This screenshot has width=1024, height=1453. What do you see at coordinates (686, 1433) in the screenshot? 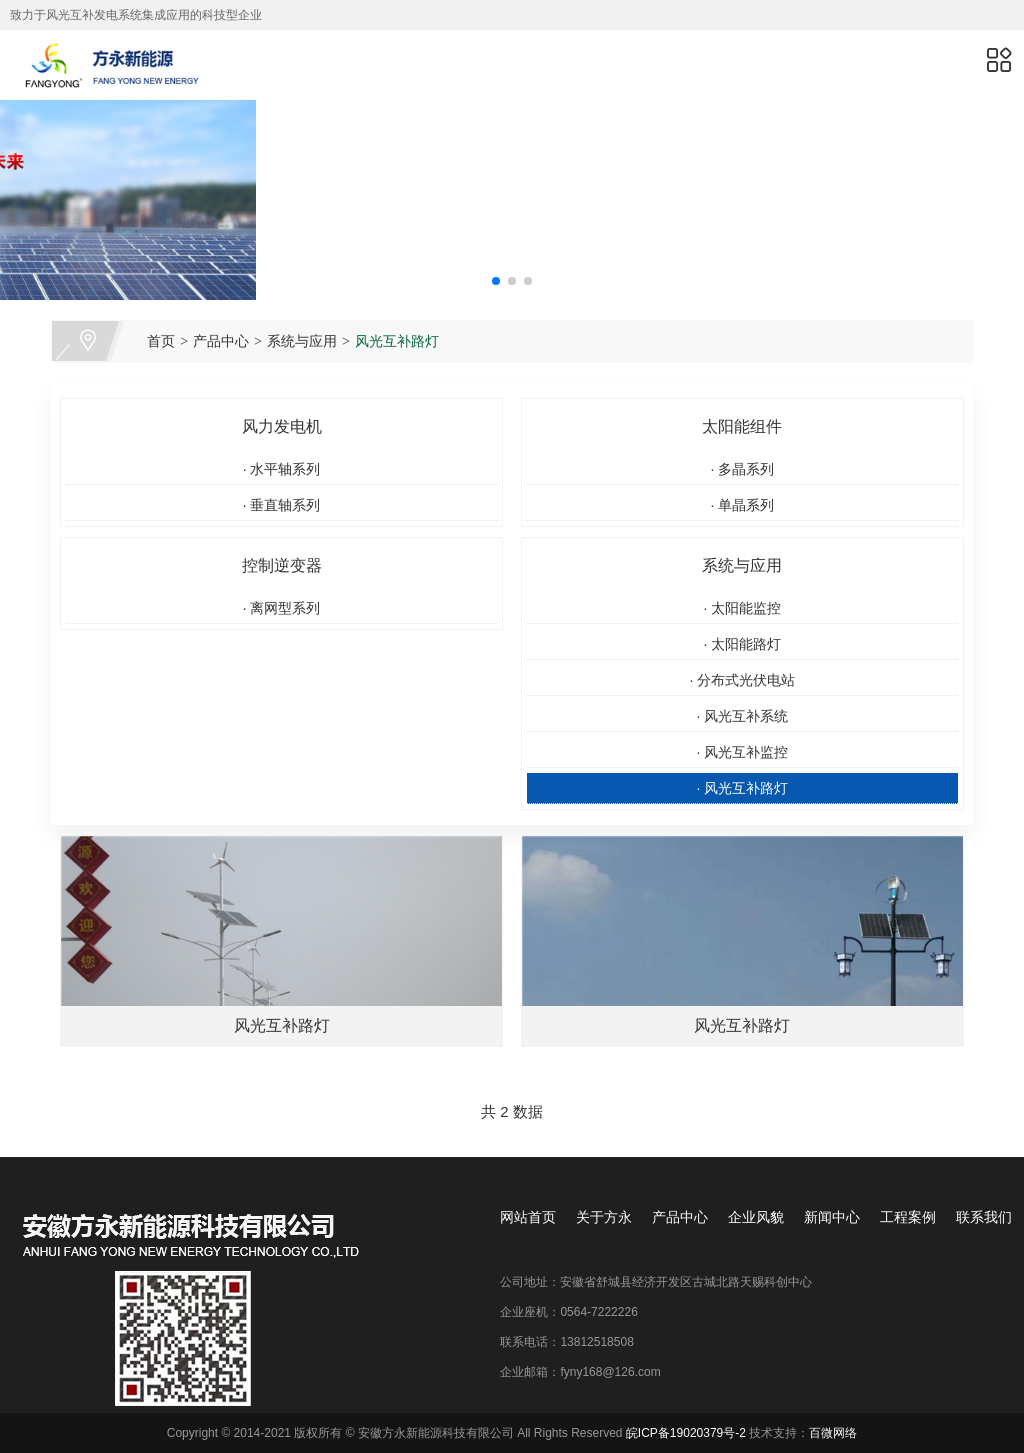
I see `皖ICP备19020379号-2` at bounding box center [686, 1433].